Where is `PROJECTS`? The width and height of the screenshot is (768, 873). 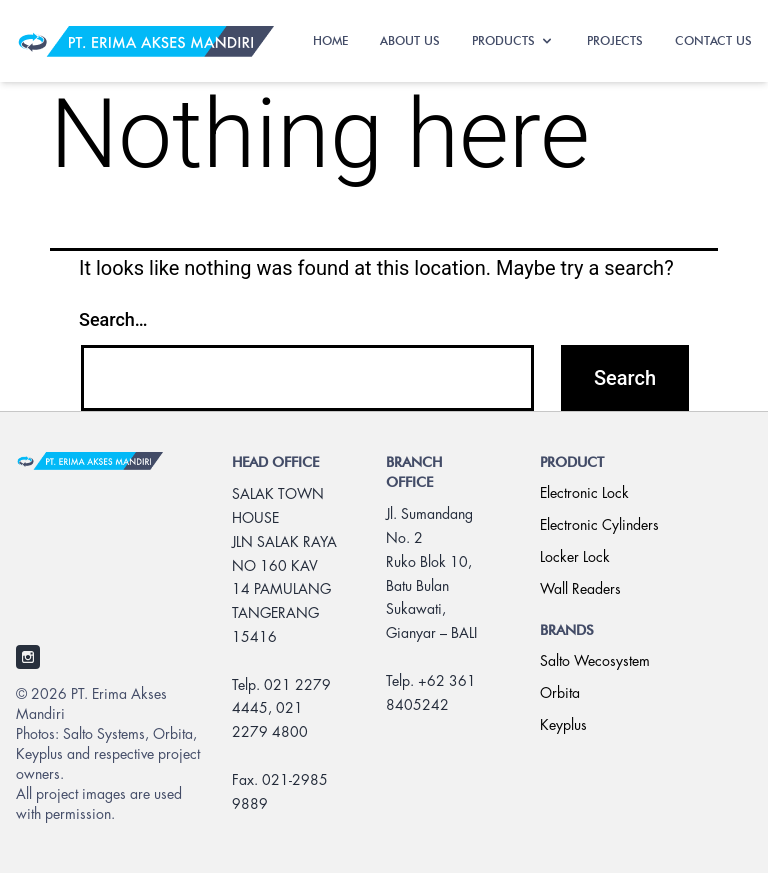
PROJECTS is located at coordinates (615, 40).